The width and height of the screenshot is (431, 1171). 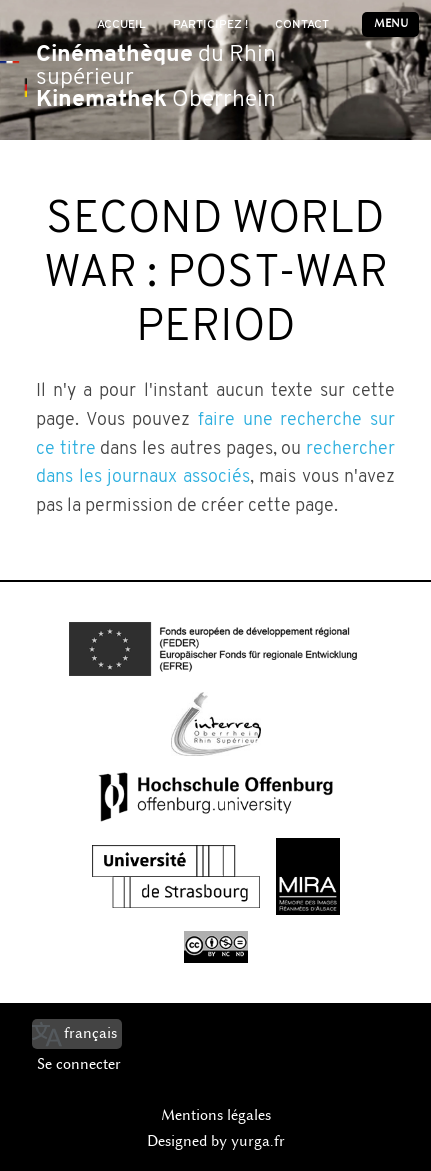 I want to click on yurga.fr, so click(x=258, y=1141).